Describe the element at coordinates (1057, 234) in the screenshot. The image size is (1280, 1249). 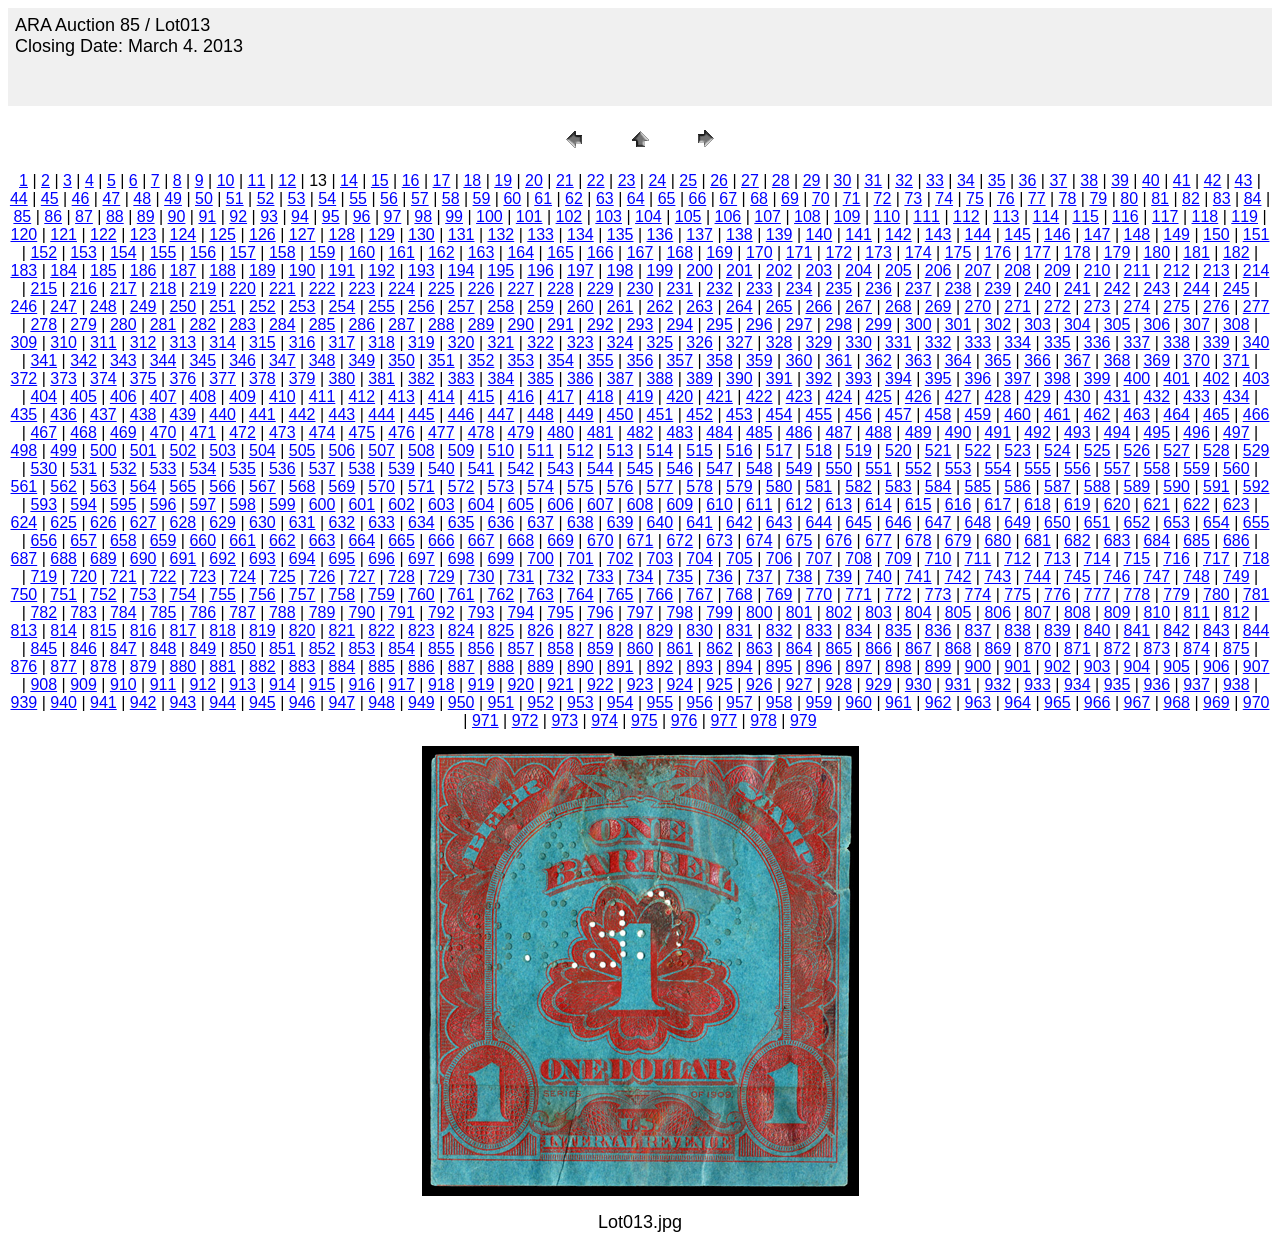
I see `146` at that location.